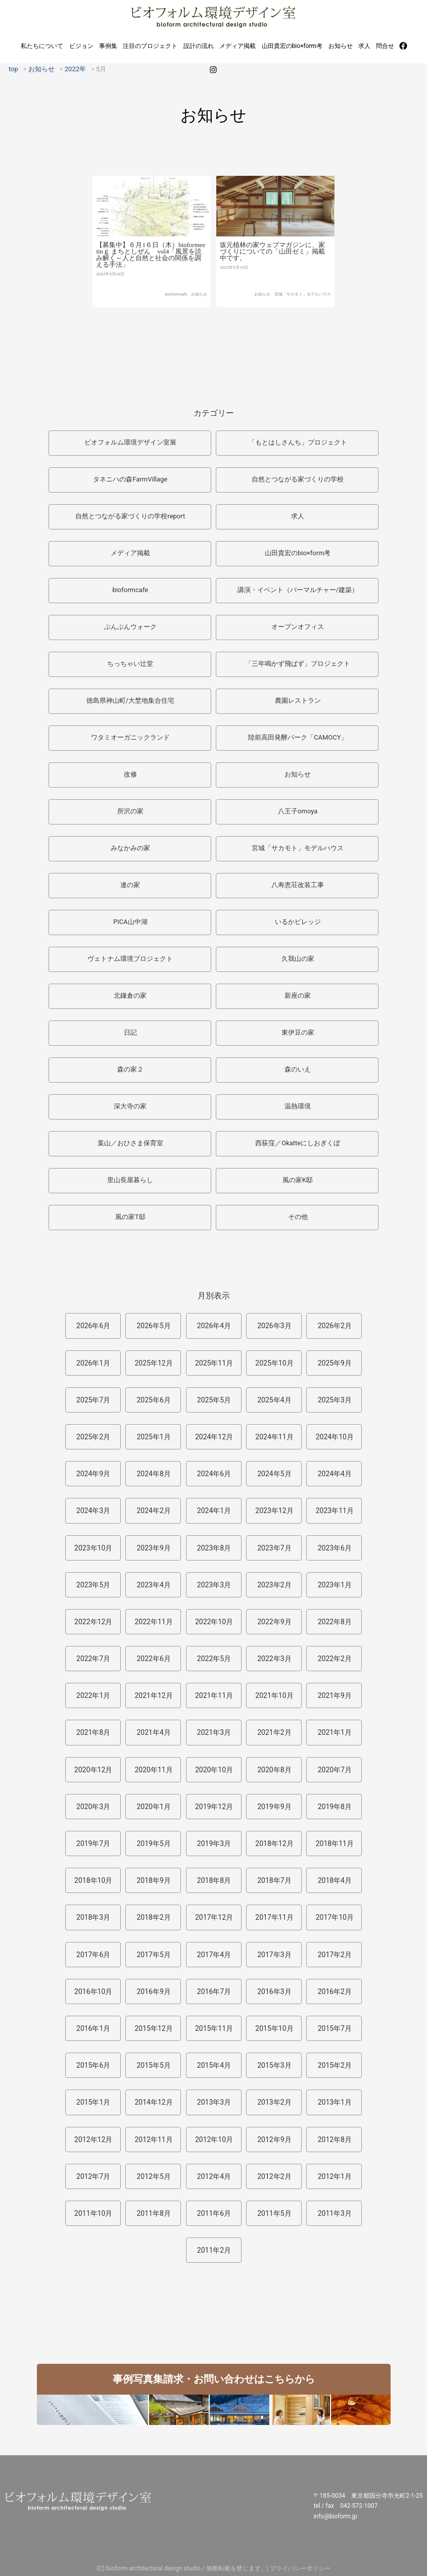  Describe the element at coordinates (130, 1180) in the screenshot. I see `里山長屋暮らし` at that location.